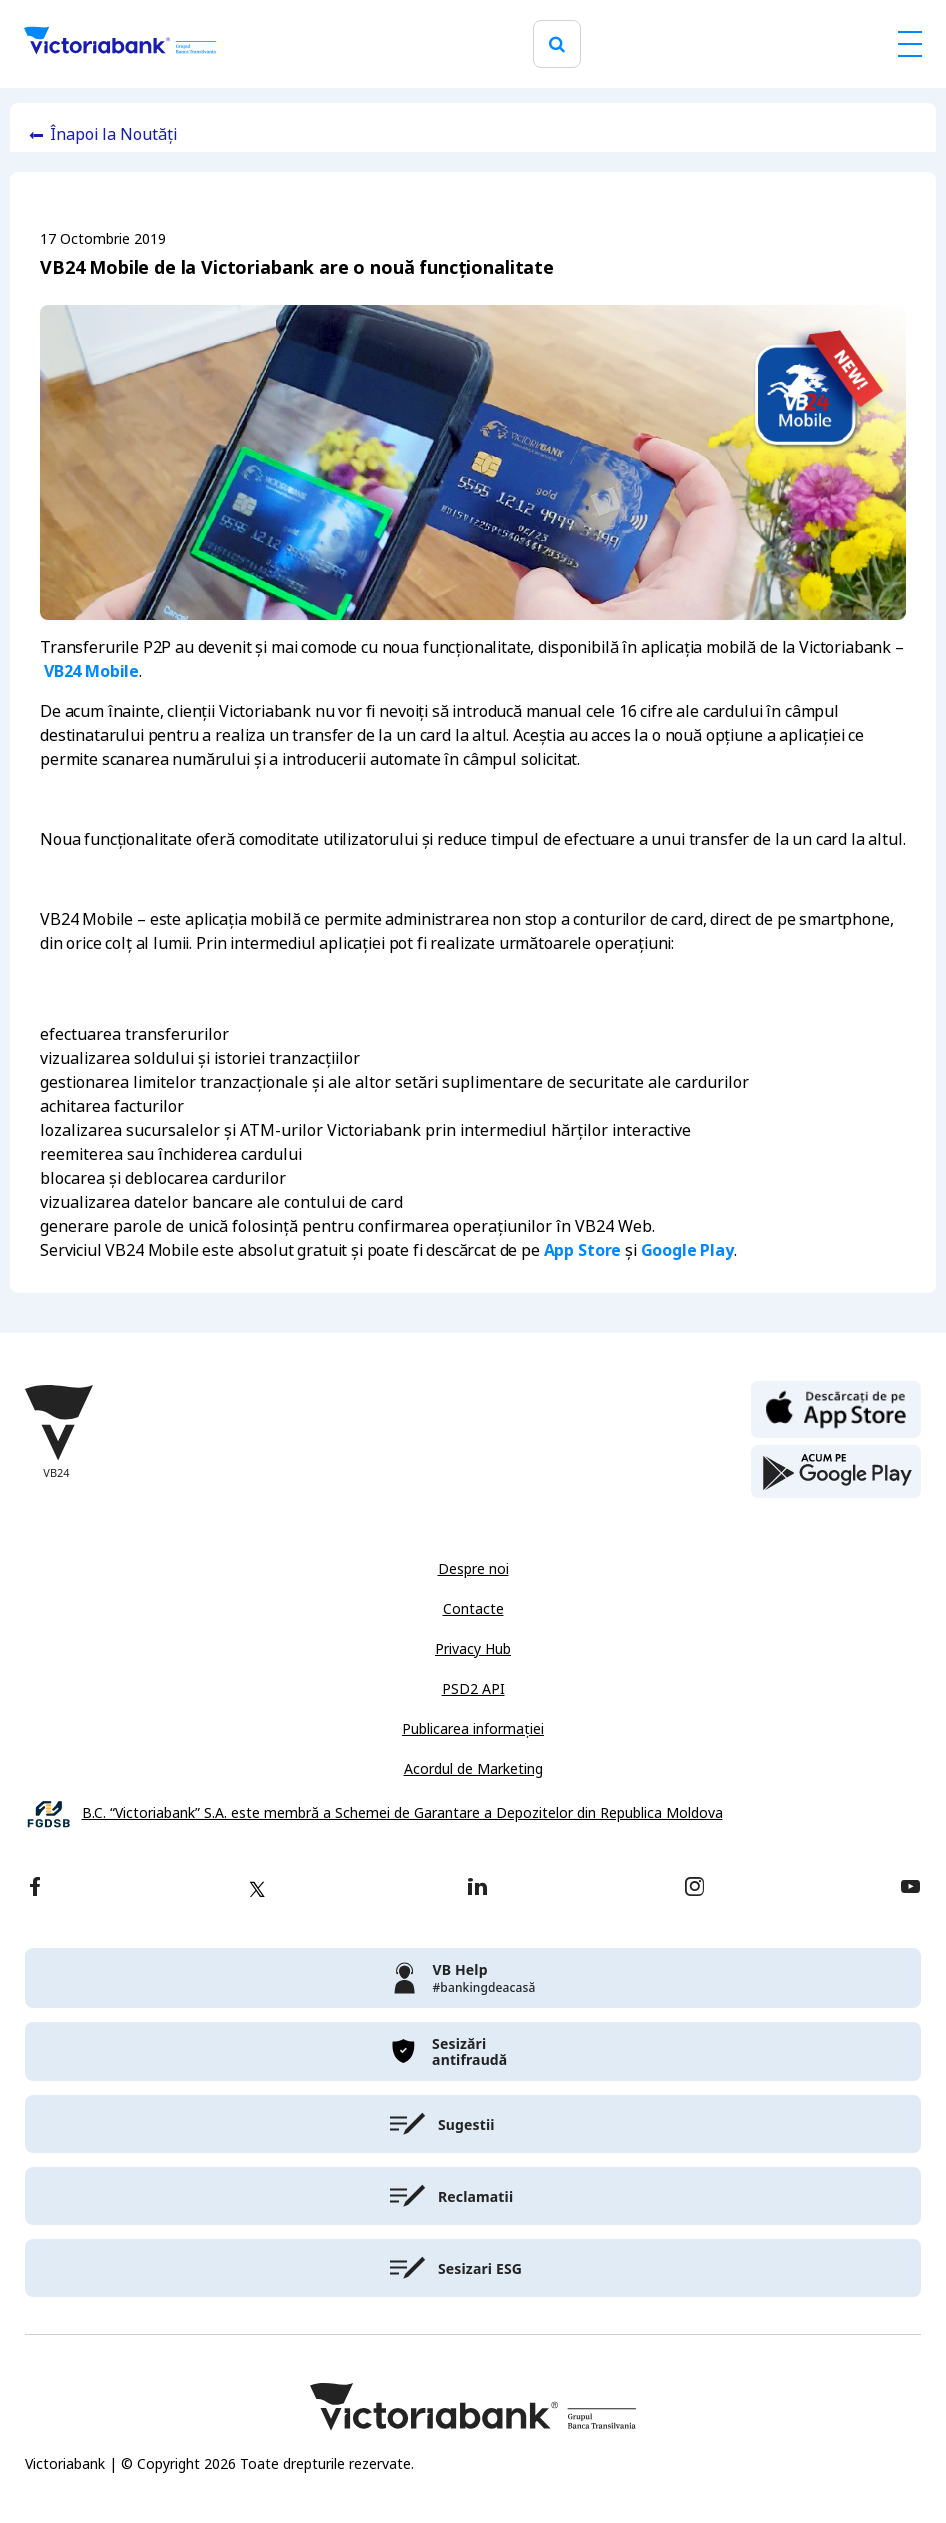  Describe the element at coordinates (120, 44) in the screenshot. I see `[Victoriabank]` at that location.